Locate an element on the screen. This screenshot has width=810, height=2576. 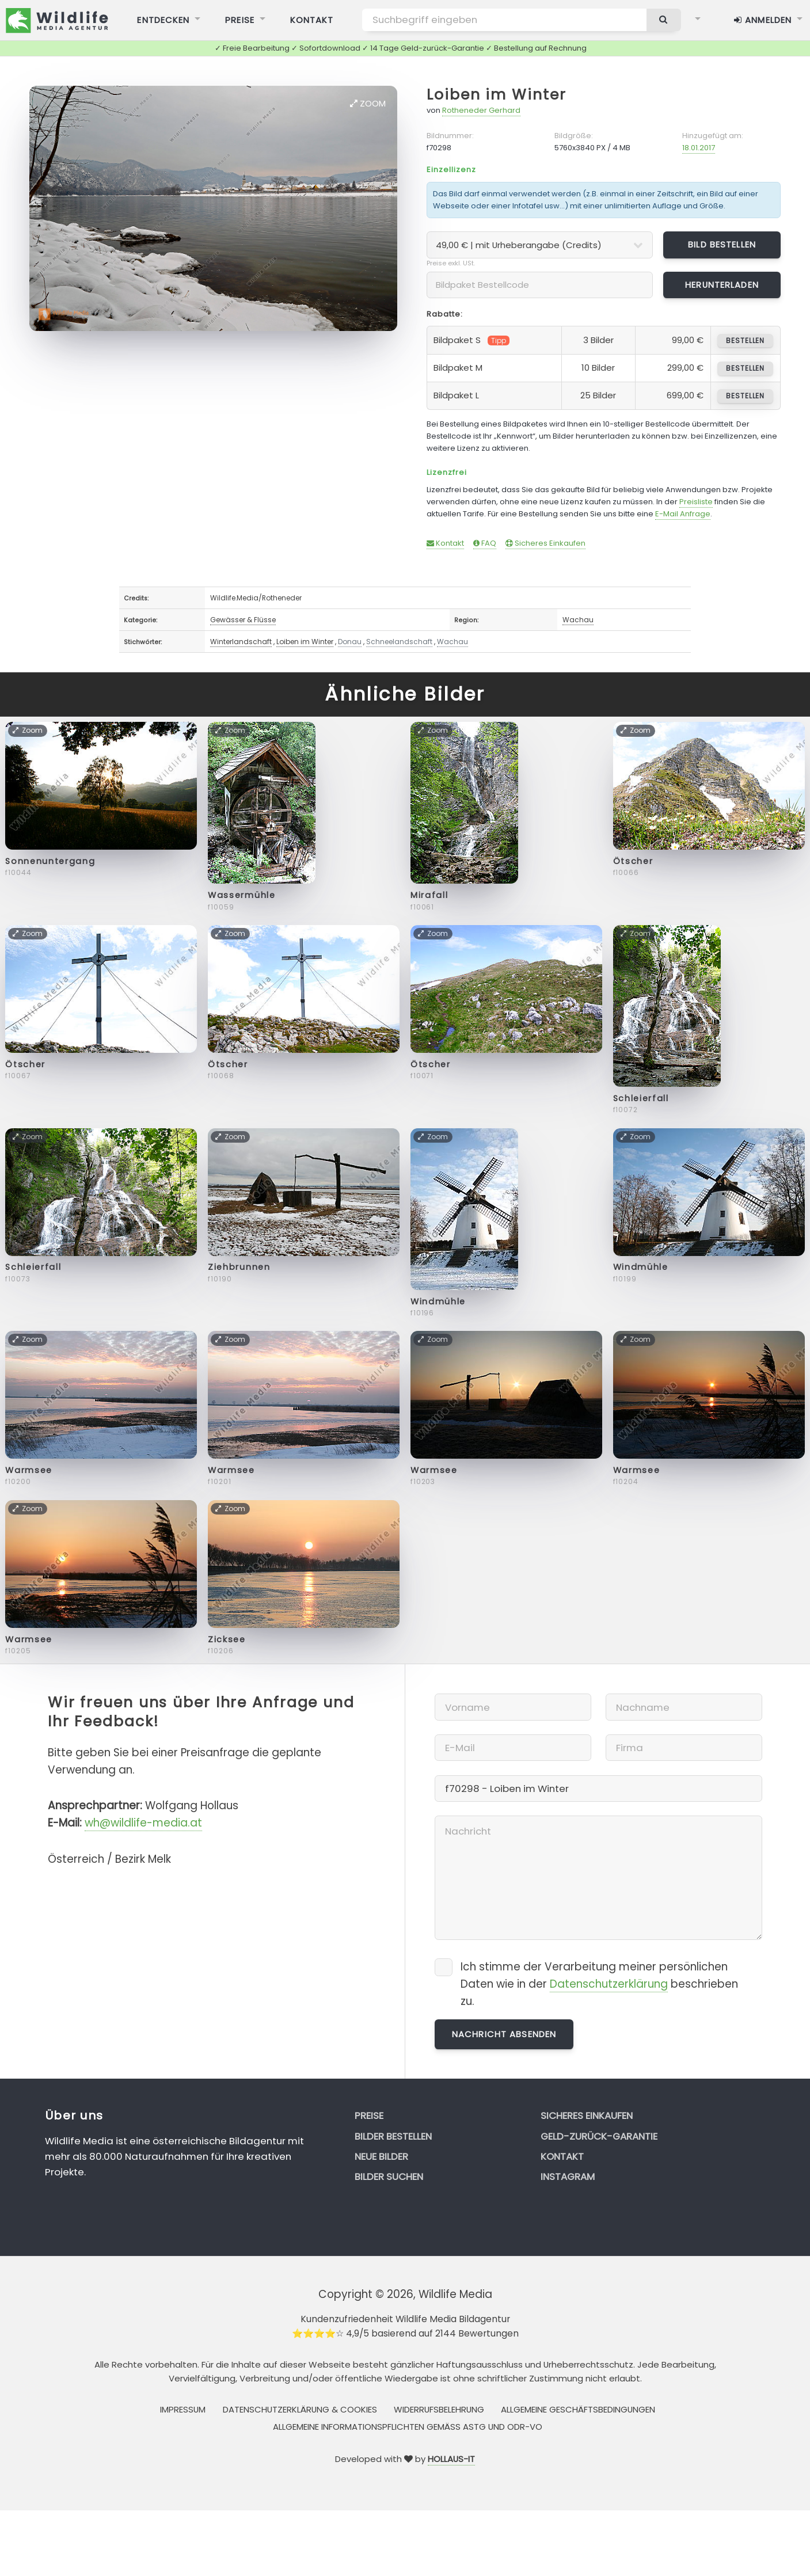
Neue Bilder is located at coordinates (381, 2156).